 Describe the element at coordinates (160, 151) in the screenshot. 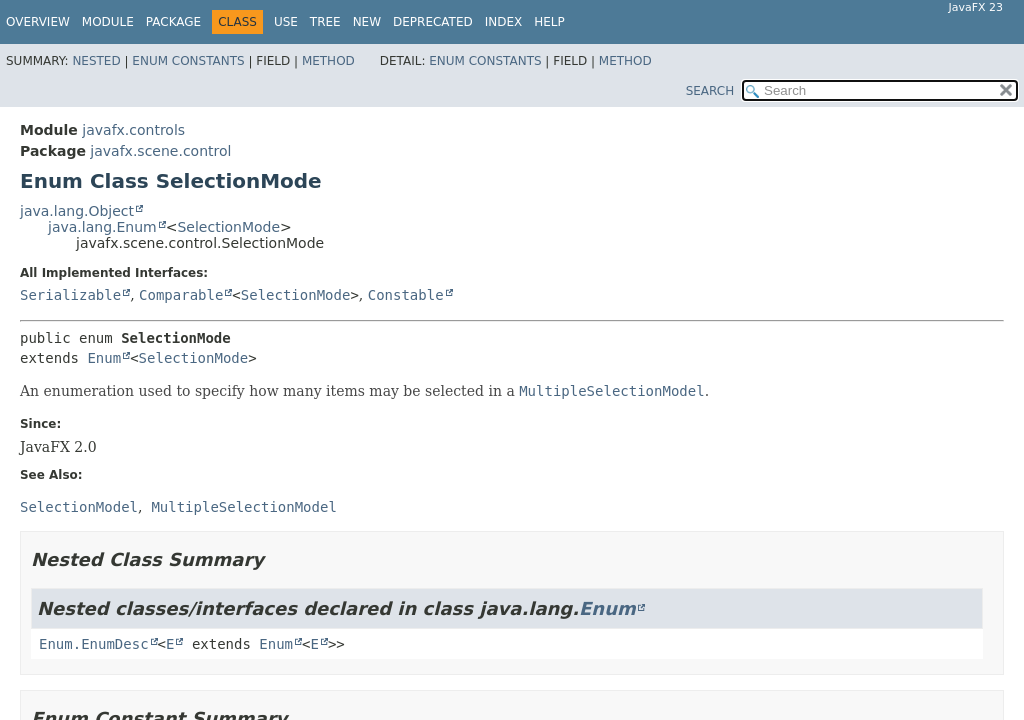

I see `javafx.scene.control` at that location.